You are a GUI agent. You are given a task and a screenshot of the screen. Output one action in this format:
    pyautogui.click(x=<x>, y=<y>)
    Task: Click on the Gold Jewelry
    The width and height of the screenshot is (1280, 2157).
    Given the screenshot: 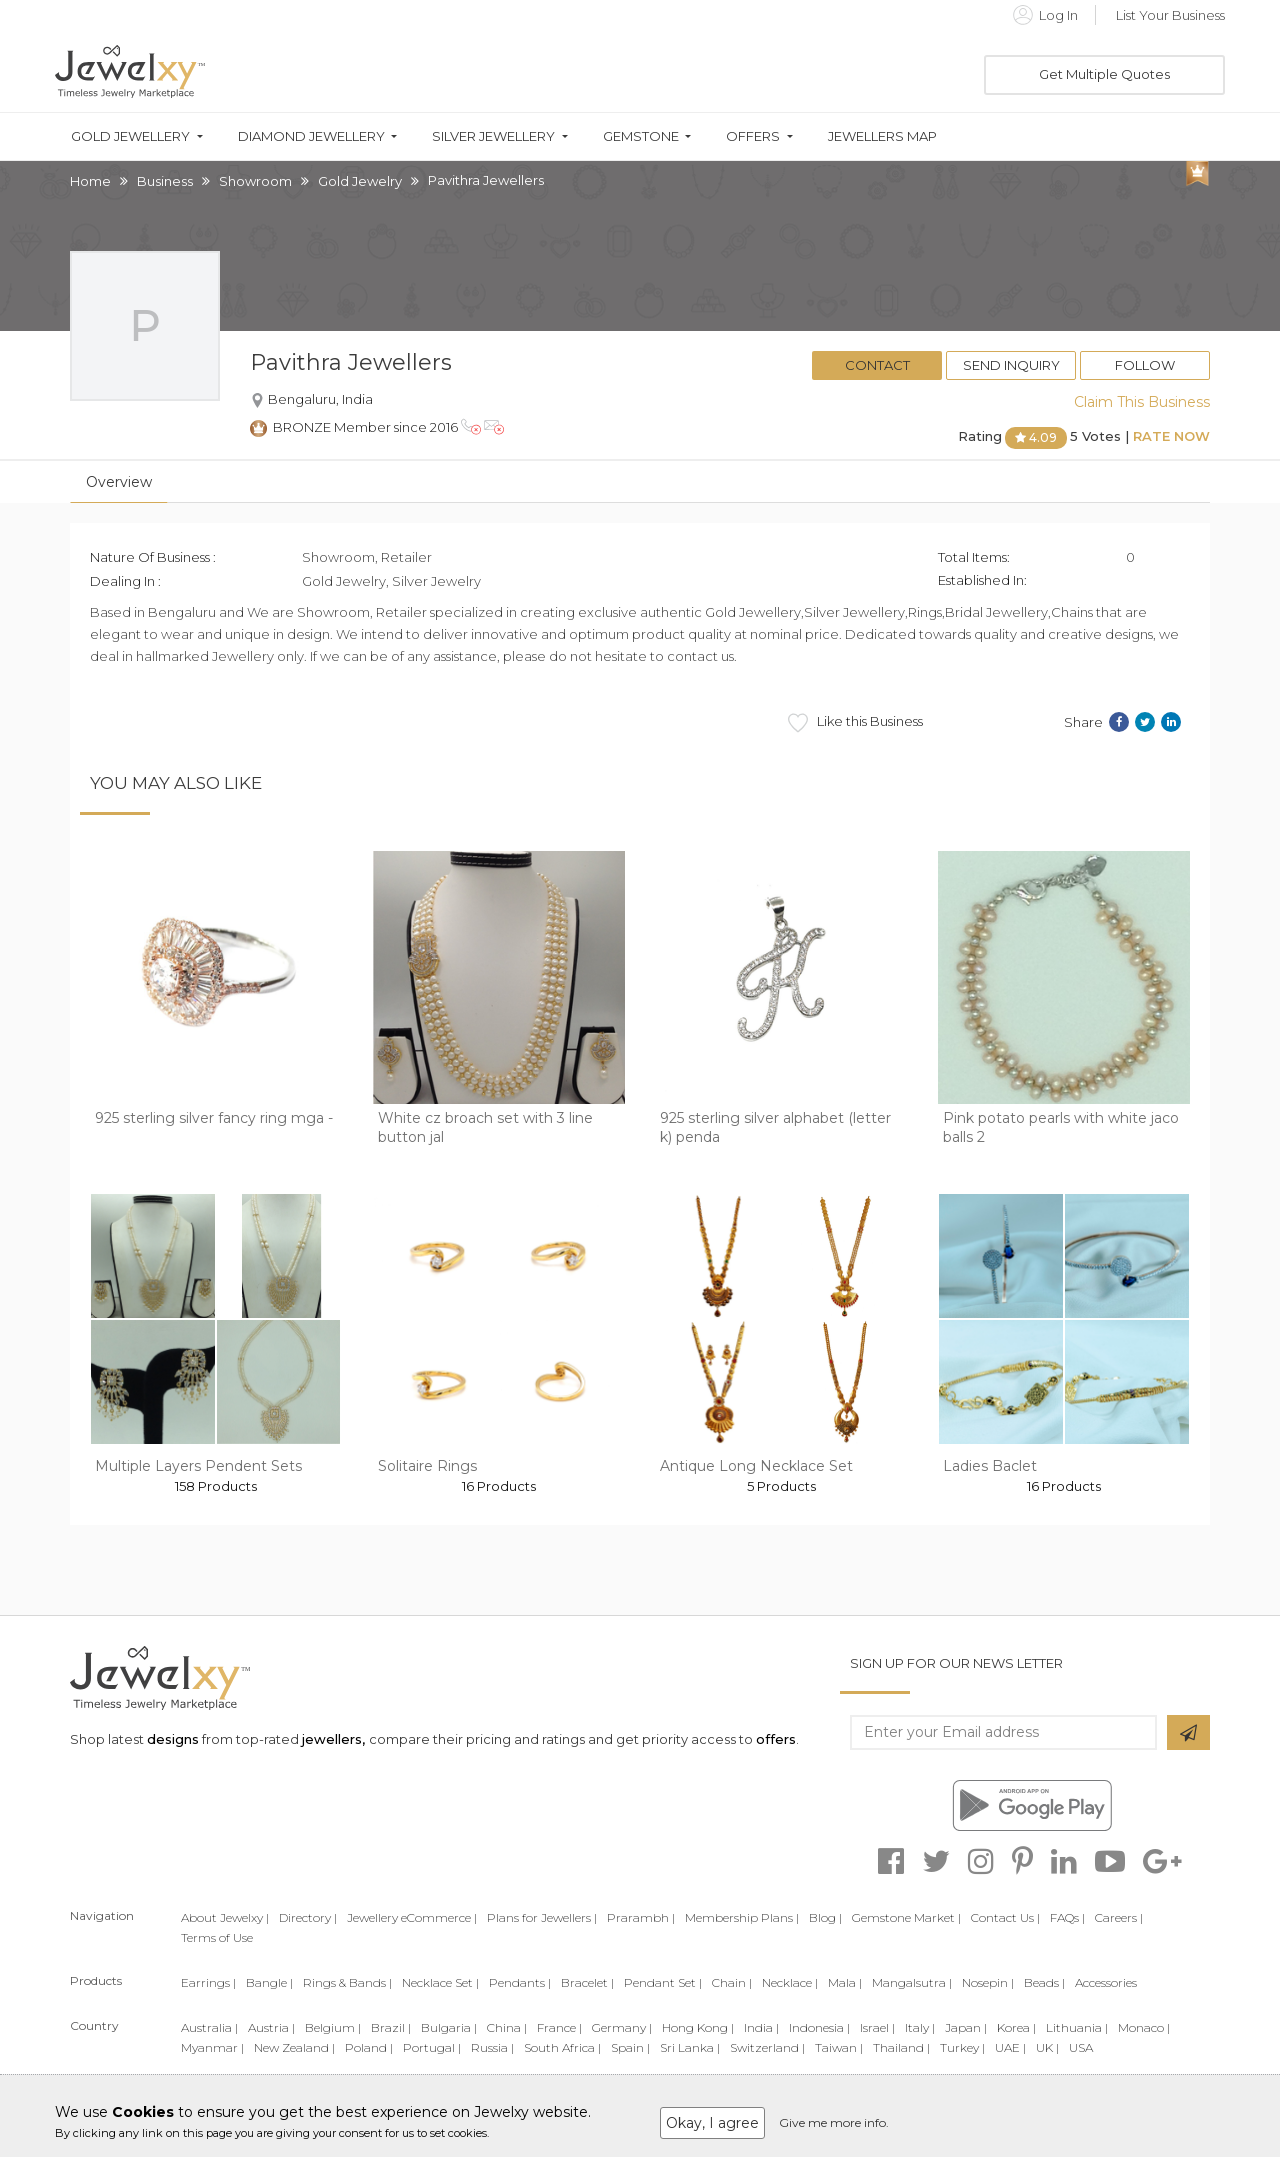 What is the action you would take?
    pyautogui.click(x=360, y=181)
    